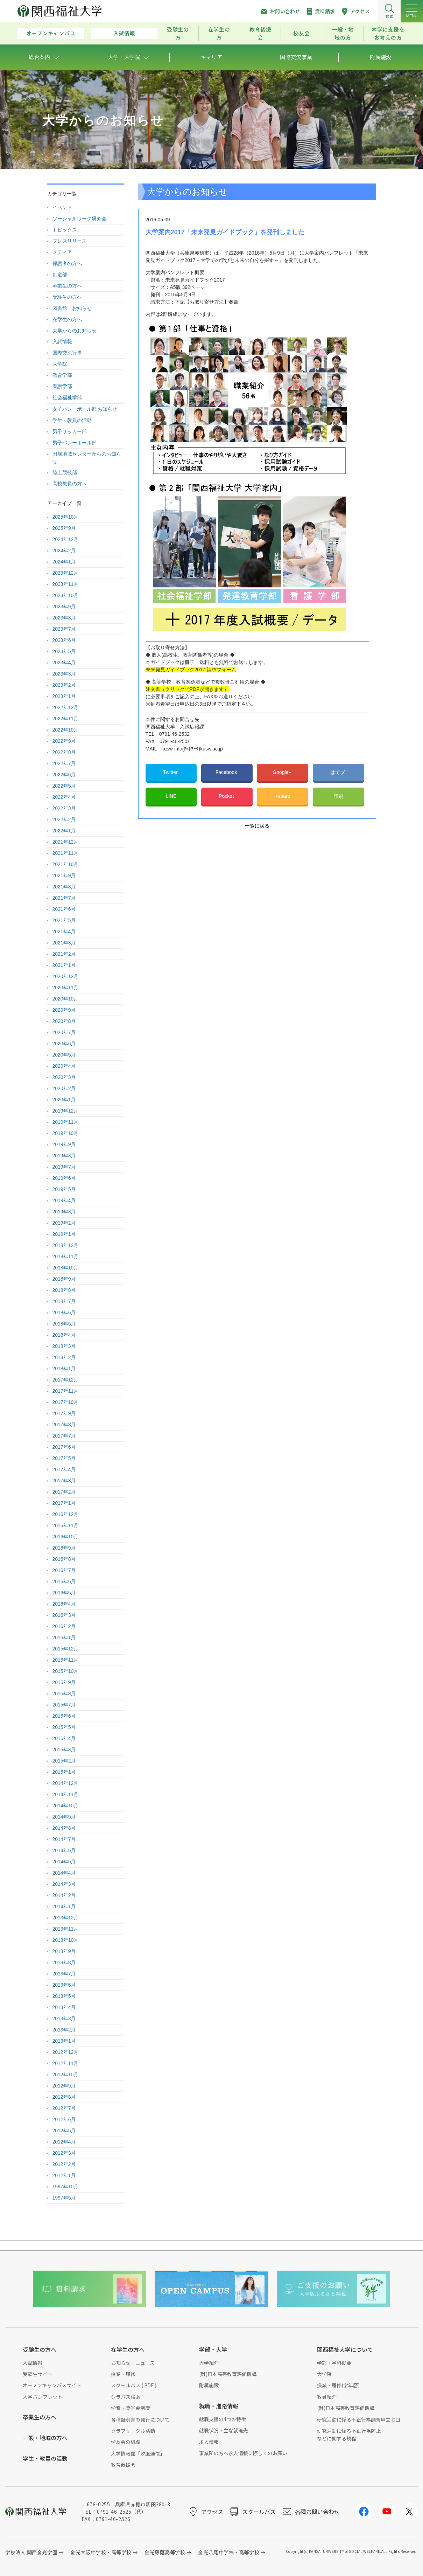 The height and width of the screenshot is (2576, 423). I want to click on 2020年12月, so click(65, 976).